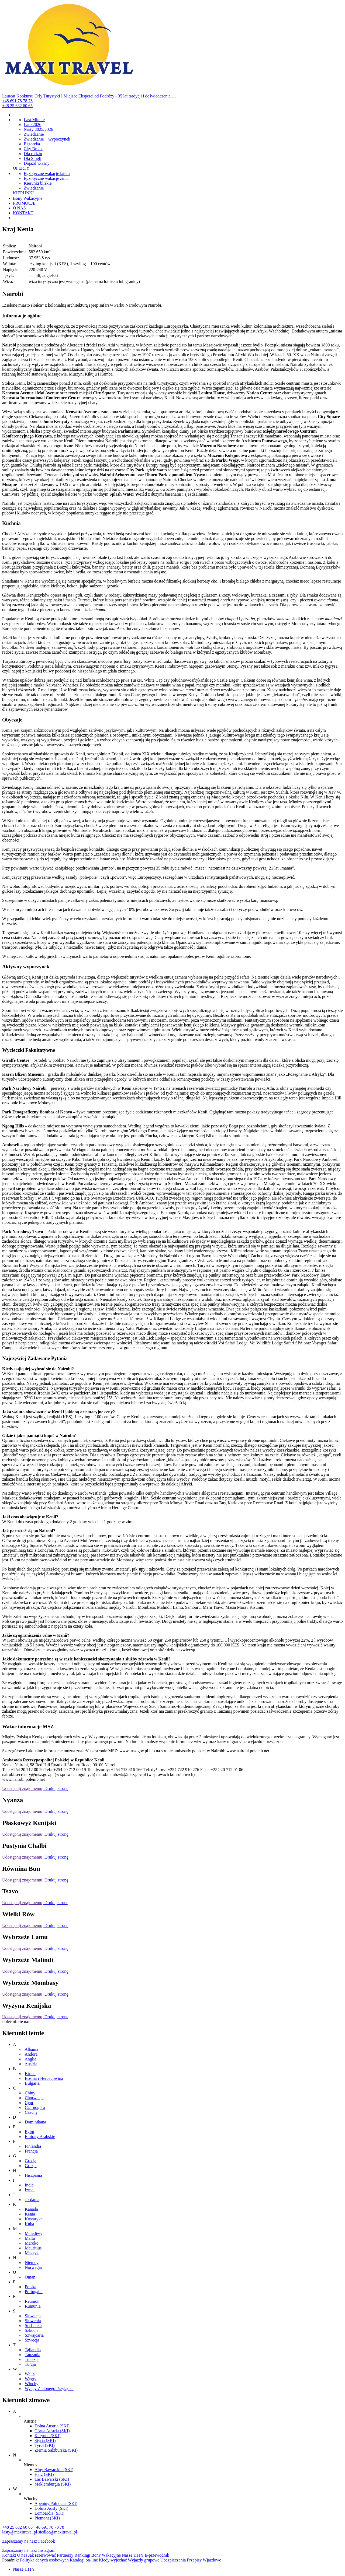 Image resolution: width=345 pixels, height=2576 pixels. Describe the element at coordinates (30, 2073) in the screenshot. I see `Birma` at that location.